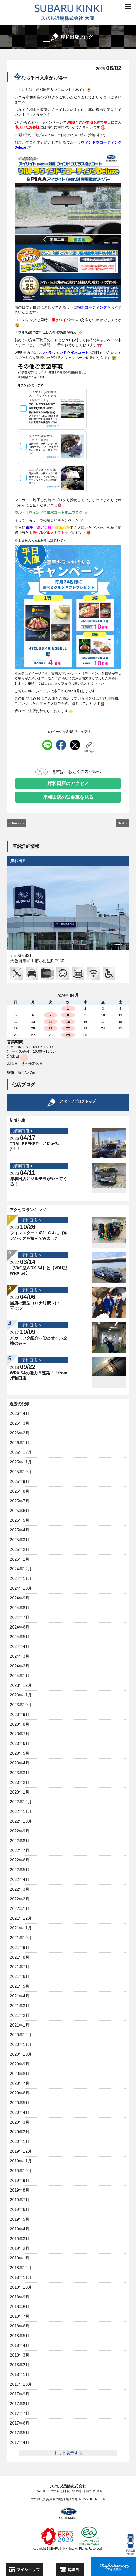 The width and height of the screenshot is (136, 2576). What do you see at coordinates (20, 1559) in the screenshot?
I see `2025年1月` at bounding box center [20, 1559].